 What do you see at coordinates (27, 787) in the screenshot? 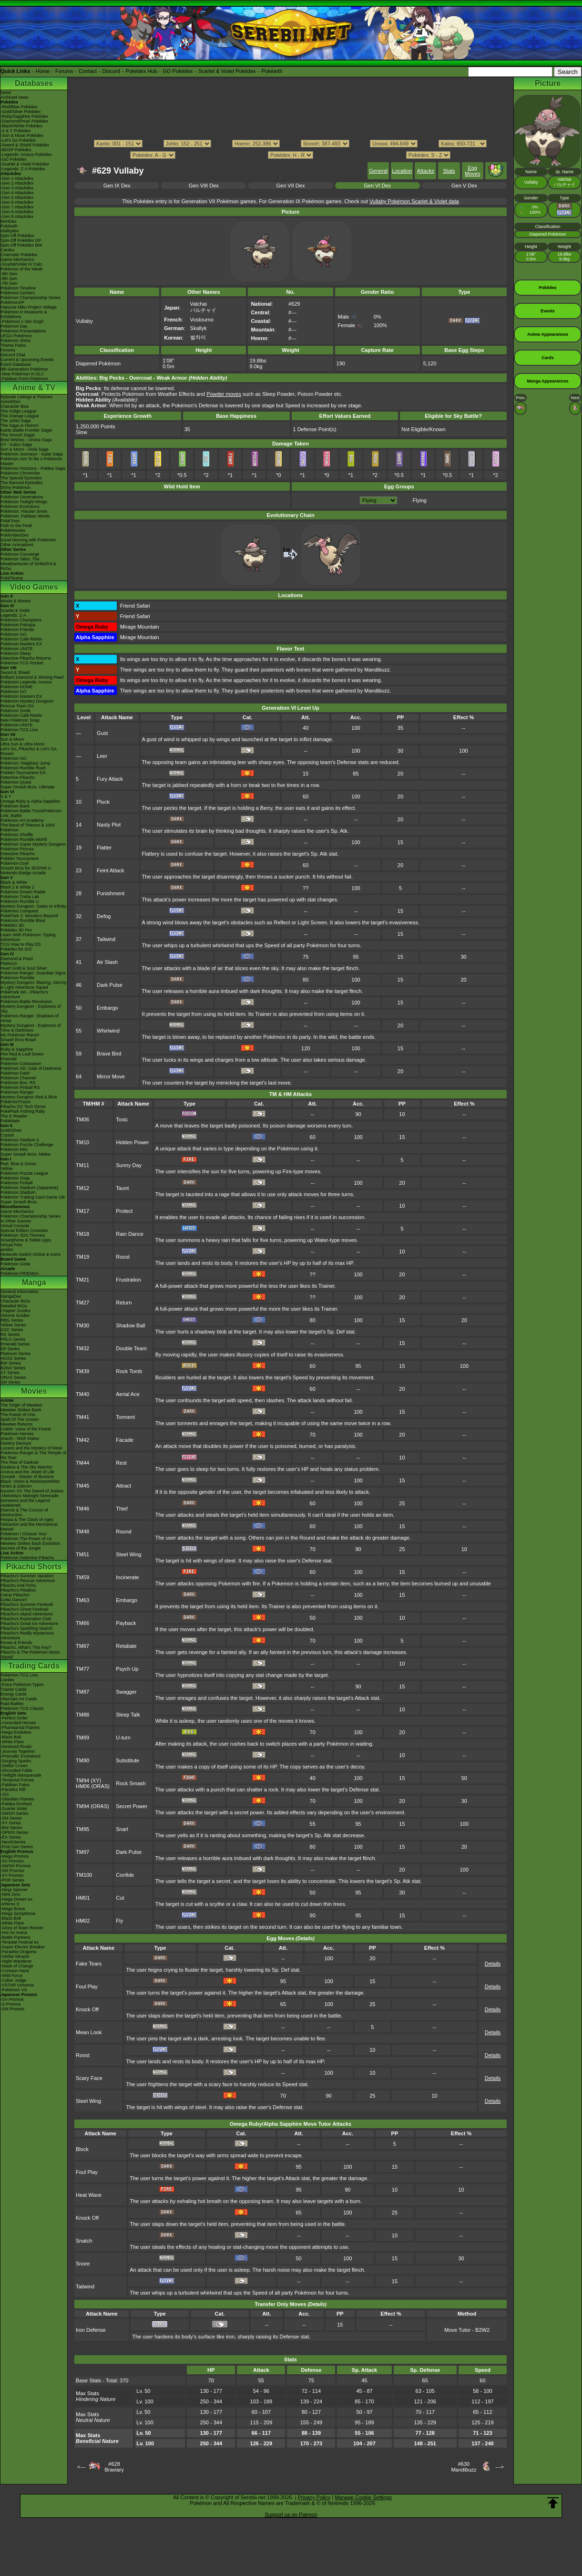
I see `Super Smash Bros. Ultimate` at bounding box center [27, 787].